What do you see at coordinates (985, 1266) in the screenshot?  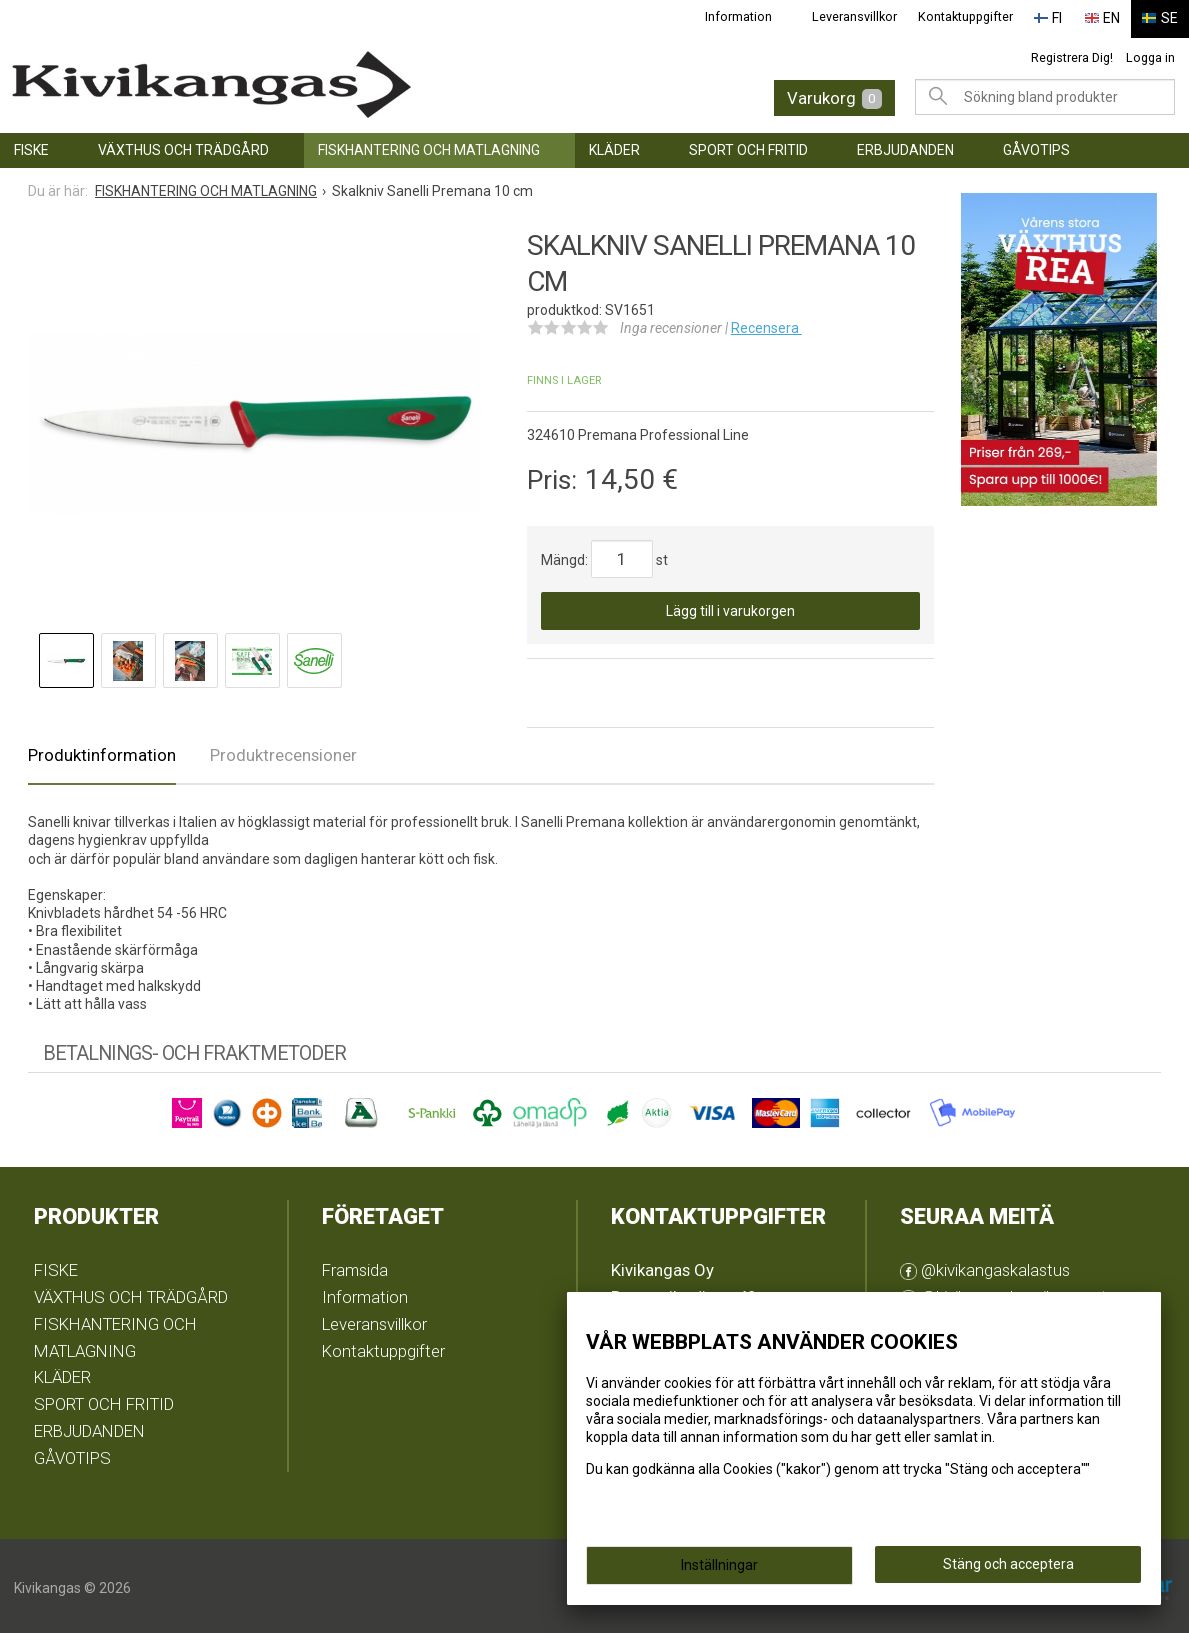 I see `@kivikangaskalastus` at bounding box center [985, 1266].